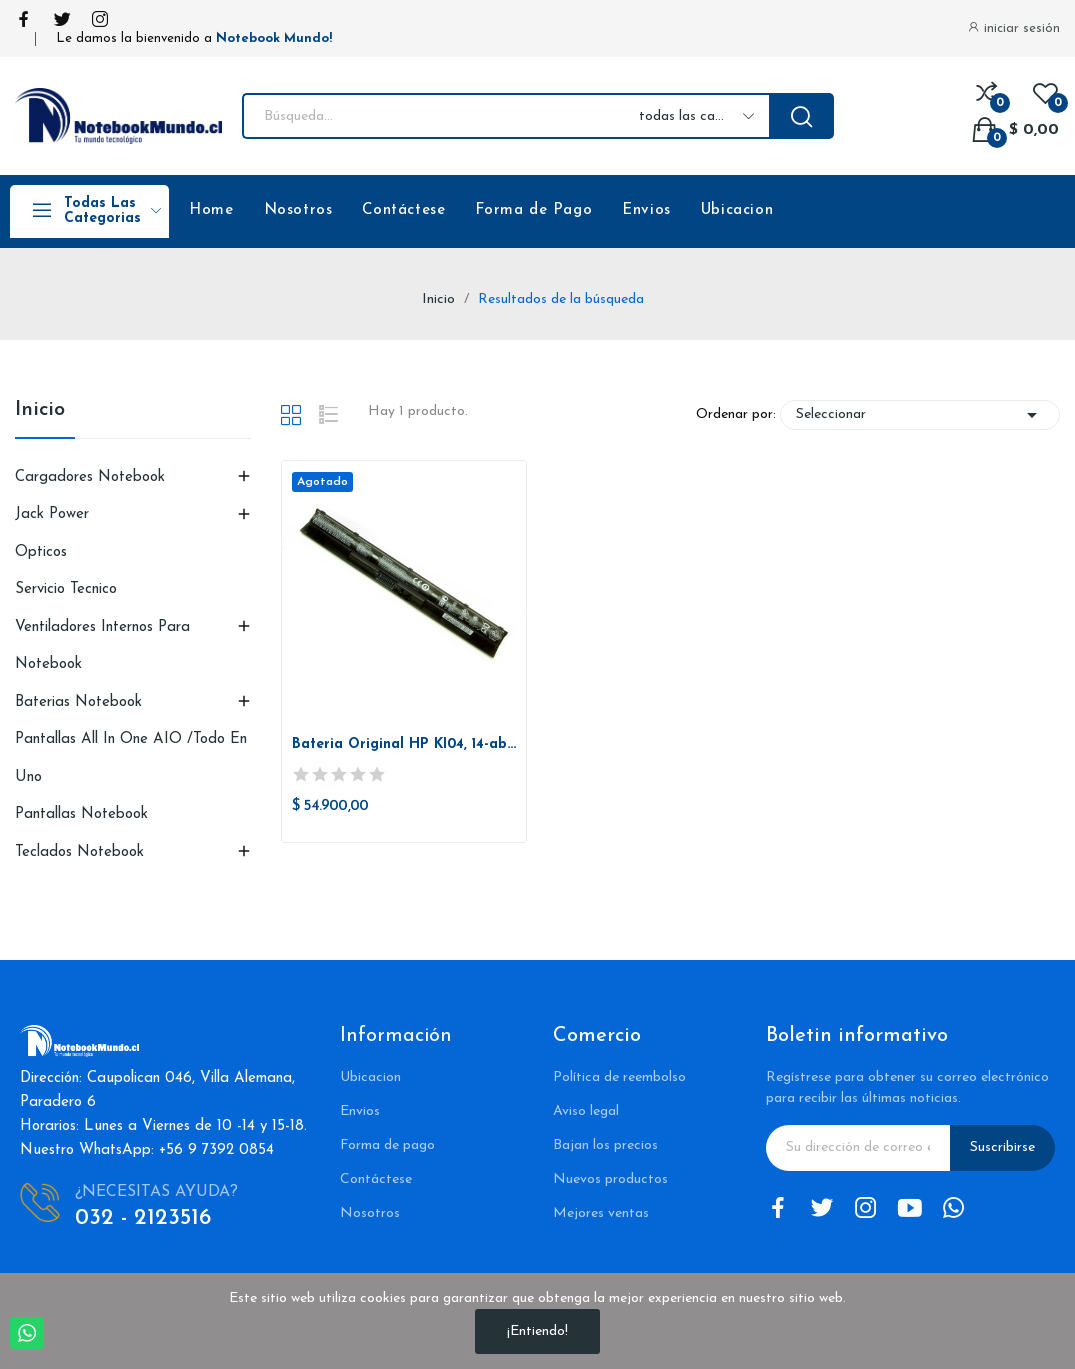 The image size is (1075, 1369). I want to click on Nosotros, so click(298, 210).